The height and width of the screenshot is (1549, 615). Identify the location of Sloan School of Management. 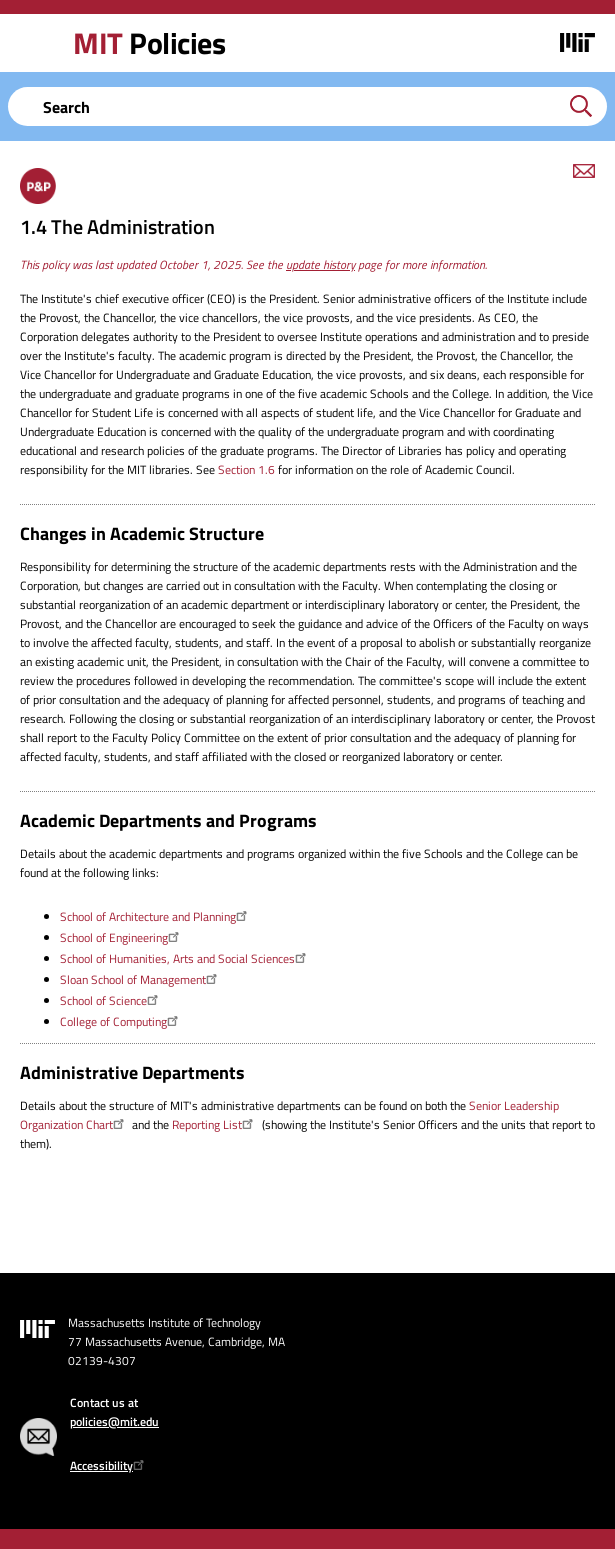
(141, 979).